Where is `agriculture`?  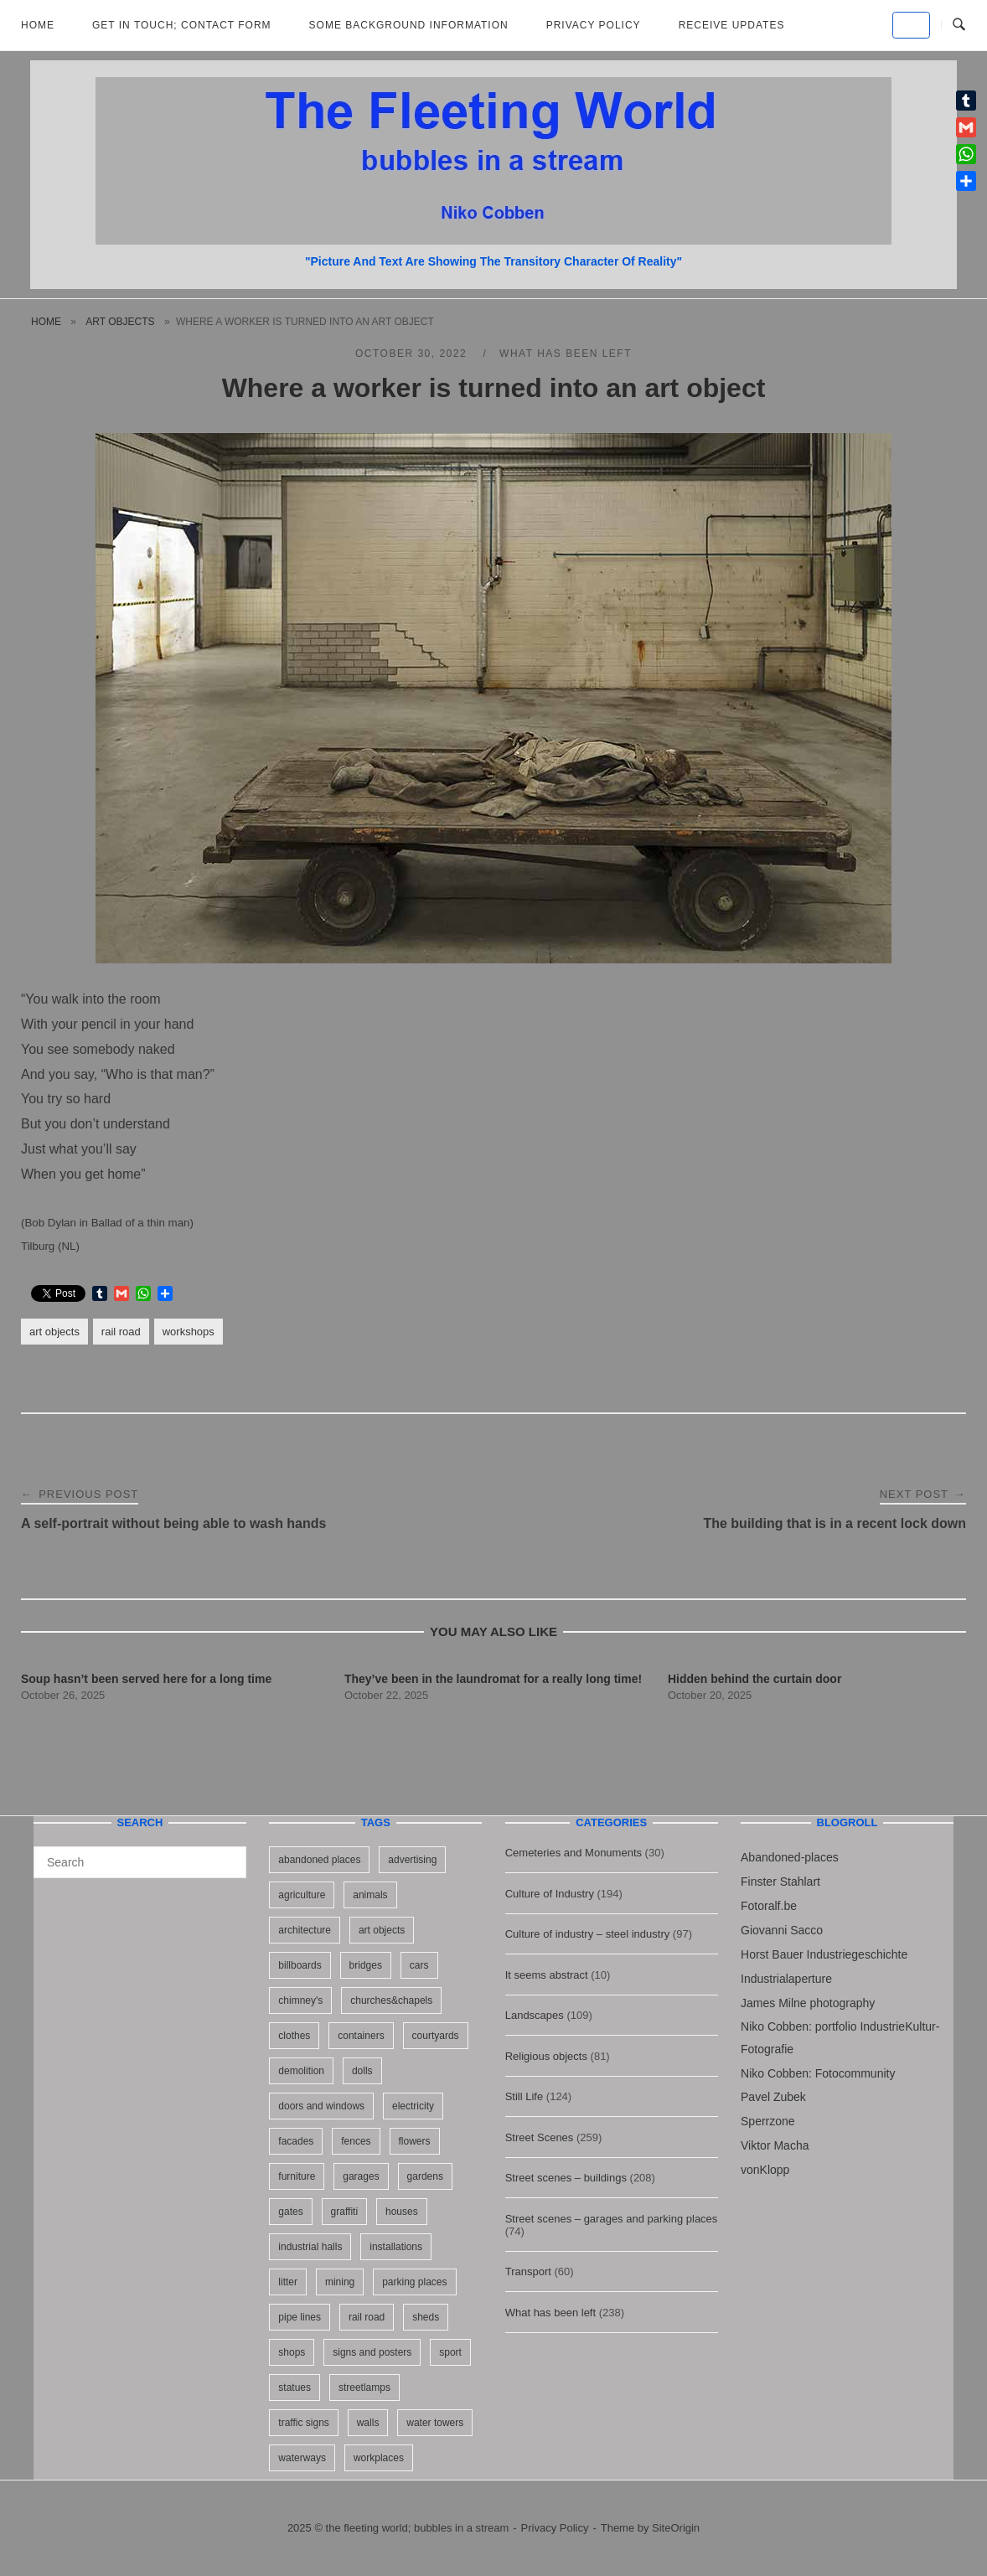 agriculture is located at coordinates (301, 1895).